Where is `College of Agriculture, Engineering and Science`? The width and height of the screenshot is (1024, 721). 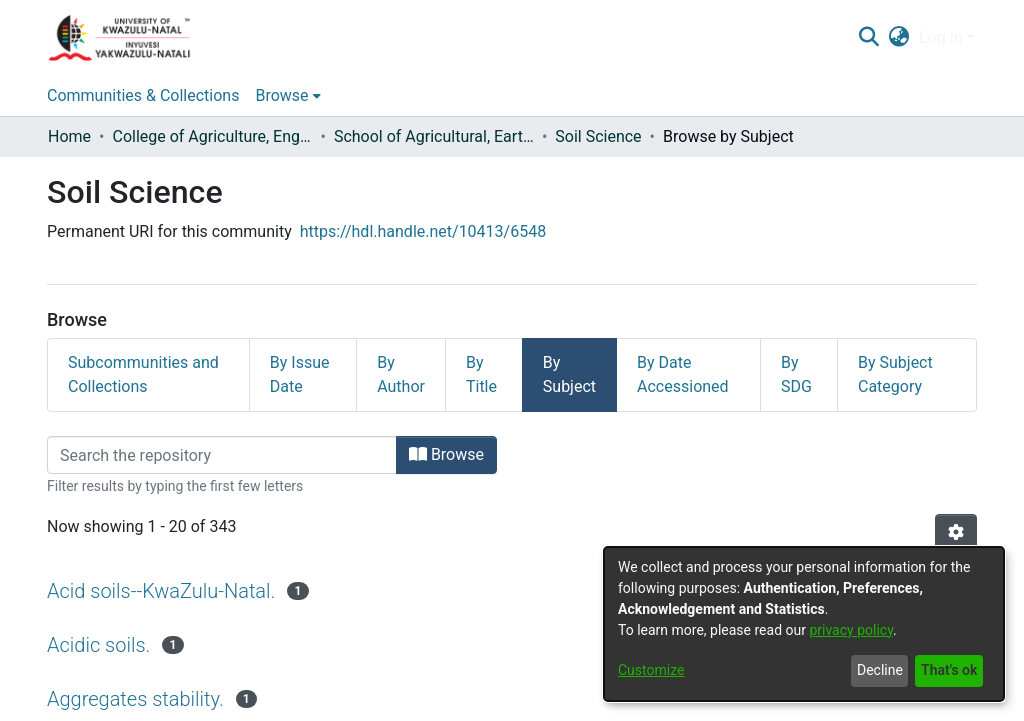
College of Agriculture, Engineering and Science is located at coordinates (212, 136).